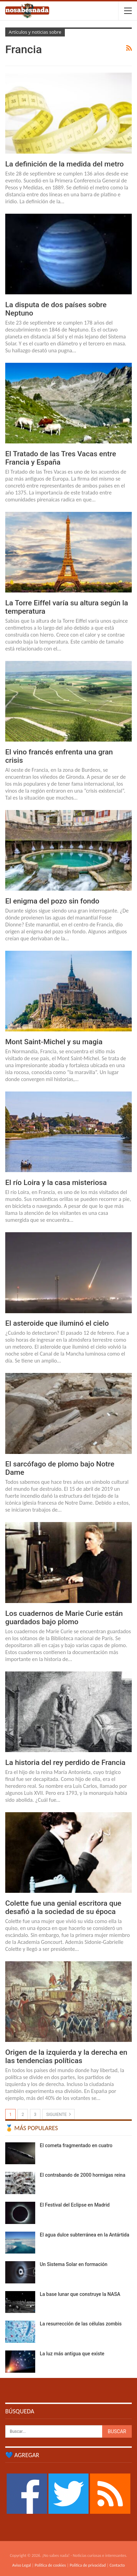 This screenshot has height=2576, width=137. I want to click on El cometa fragmentado en cuatro, so click(76, 2145).